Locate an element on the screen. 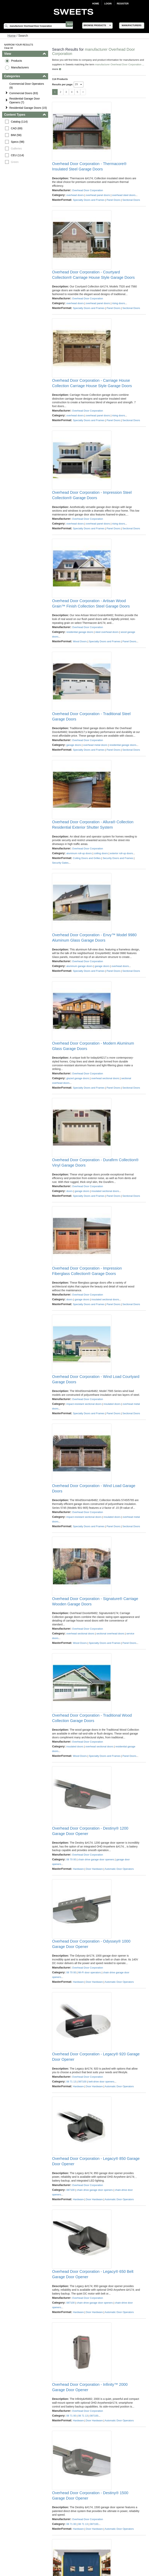 The height and width of the screenshot is (2576, 149). more is located at coordinates (72, 69).